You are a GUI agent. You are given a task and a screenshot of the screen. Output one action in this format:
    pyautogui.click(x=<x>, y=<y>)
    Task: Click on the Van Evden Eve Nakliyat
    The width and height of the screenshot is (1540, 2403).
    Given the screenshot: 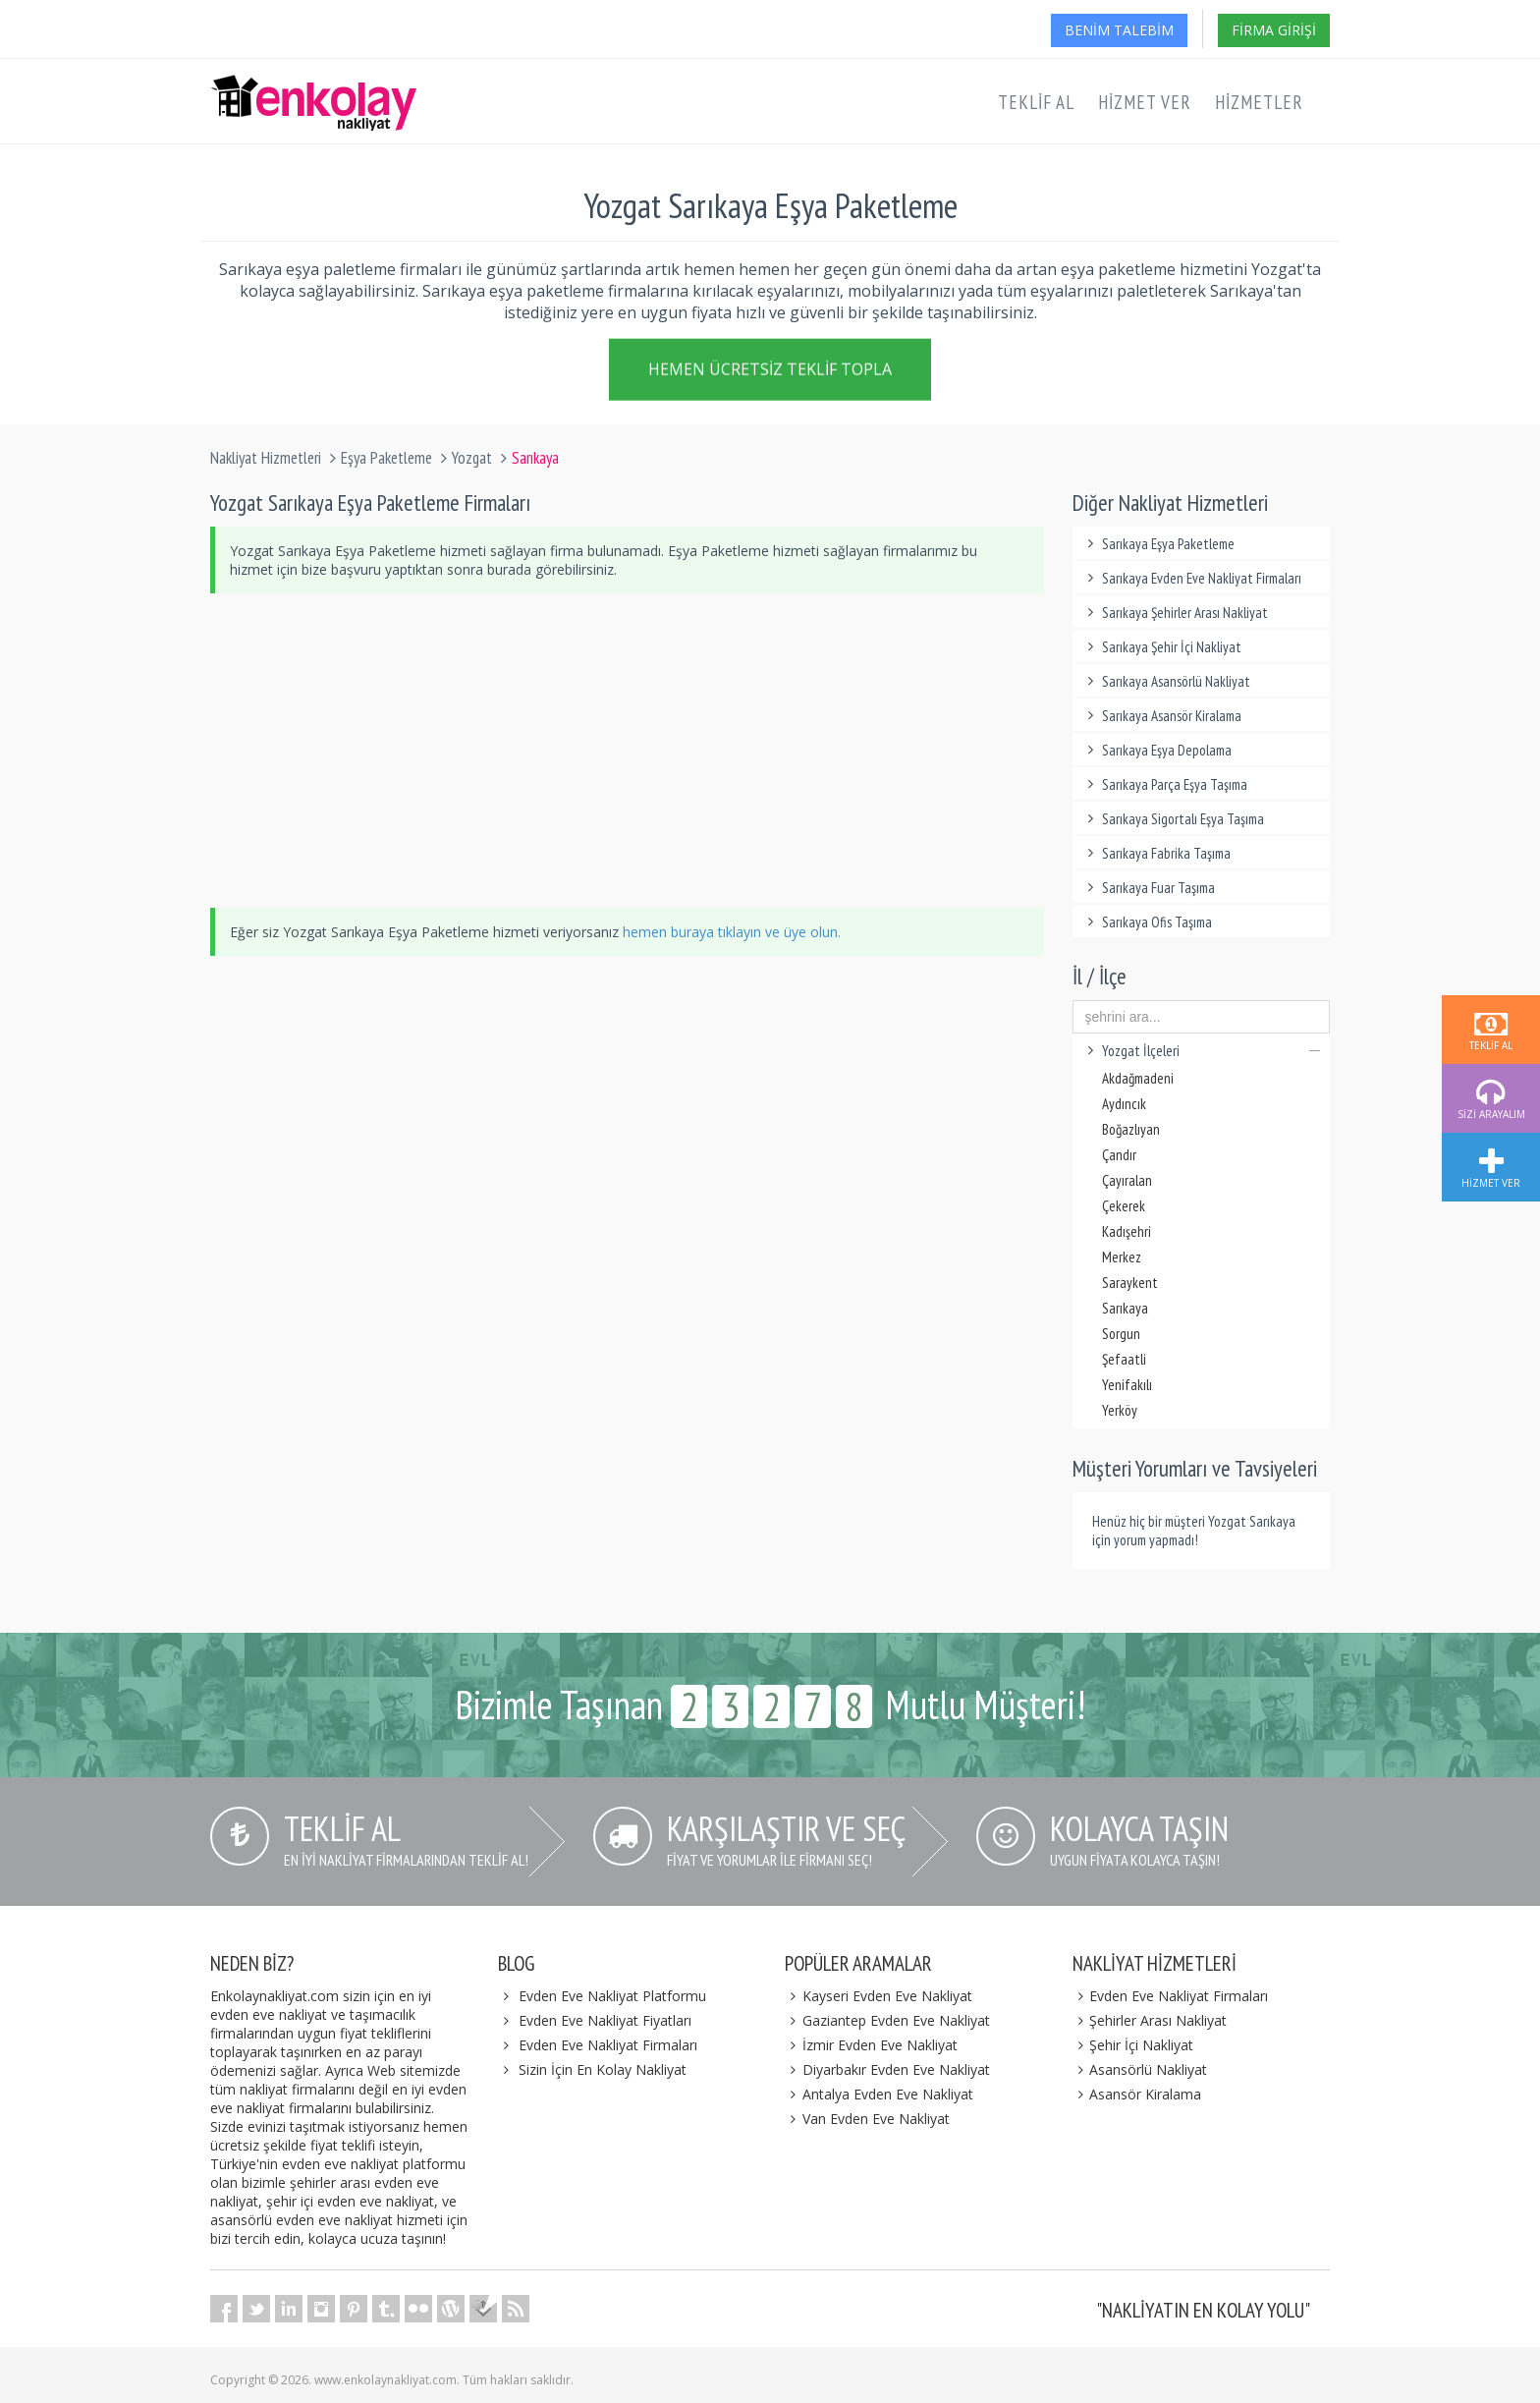 What is the action you would take?
    pyautogui.click(x=867, y=2118)
    